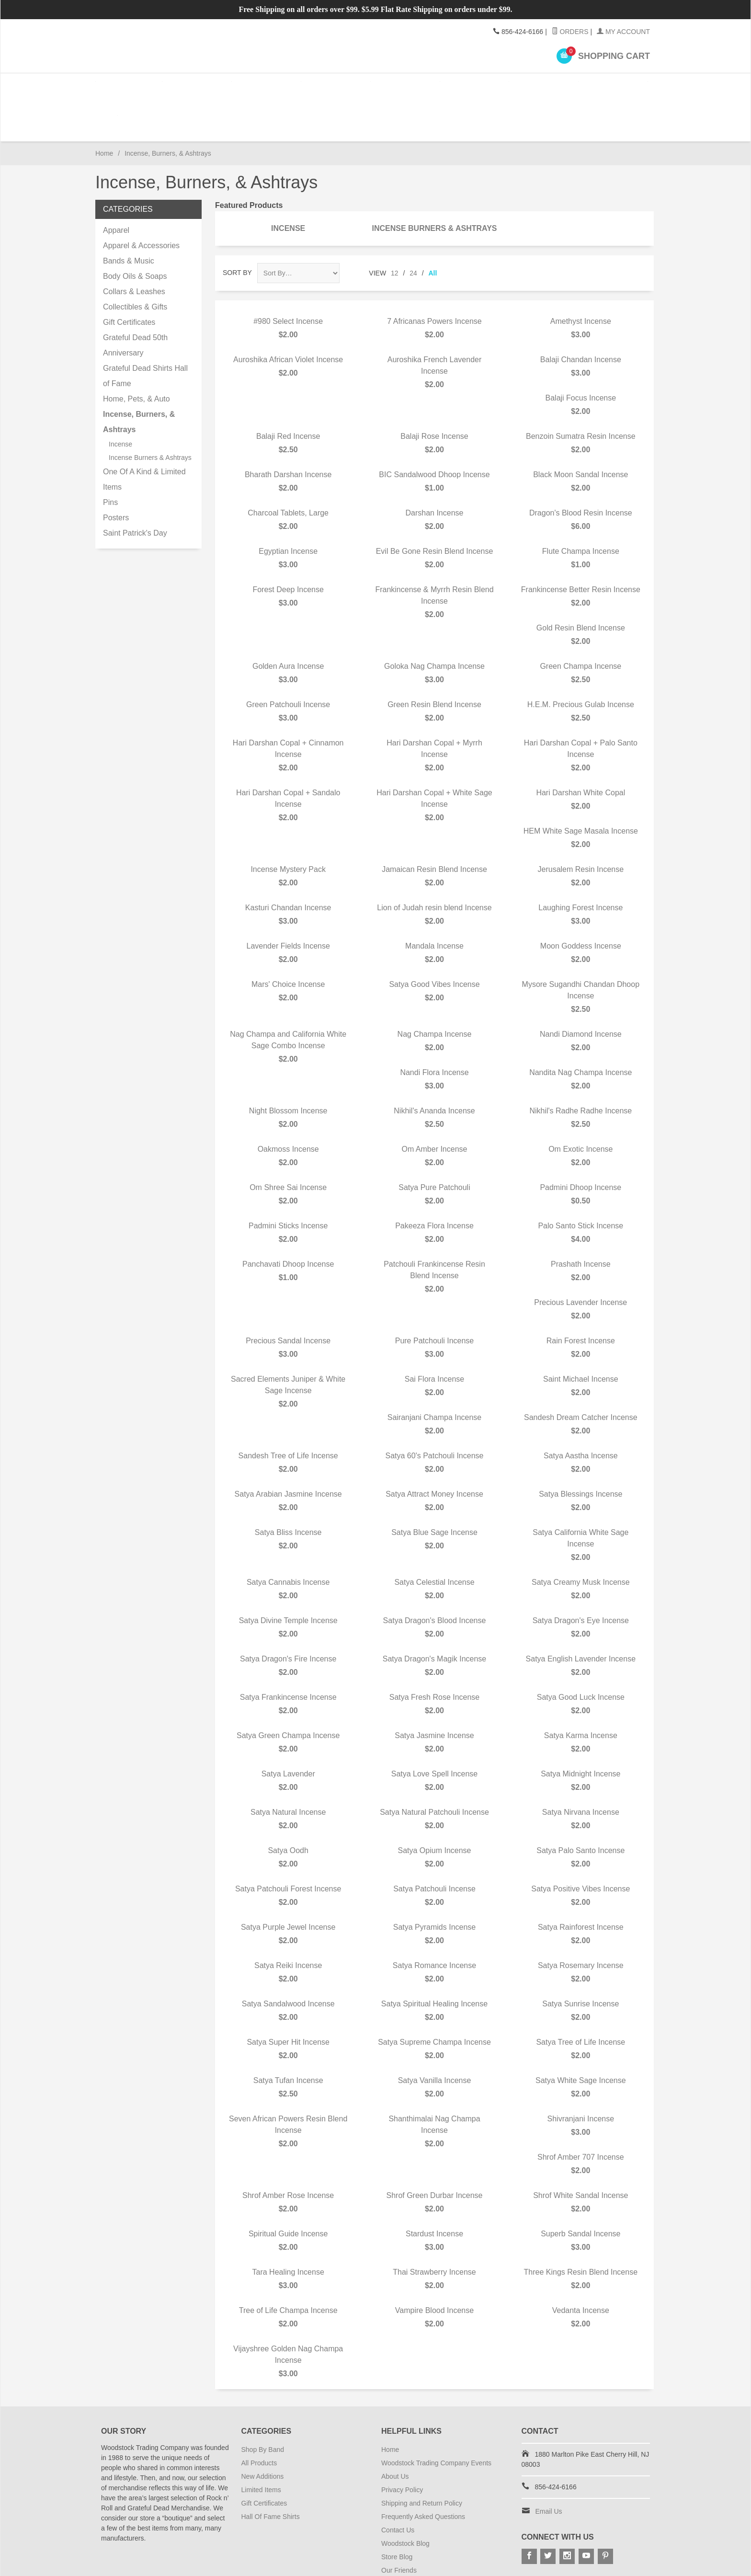  What do you see at coordinates (436, 2421) in the screenshot?
I see `Woodstock Trading Company Events` at bounding box center [436, 2421].